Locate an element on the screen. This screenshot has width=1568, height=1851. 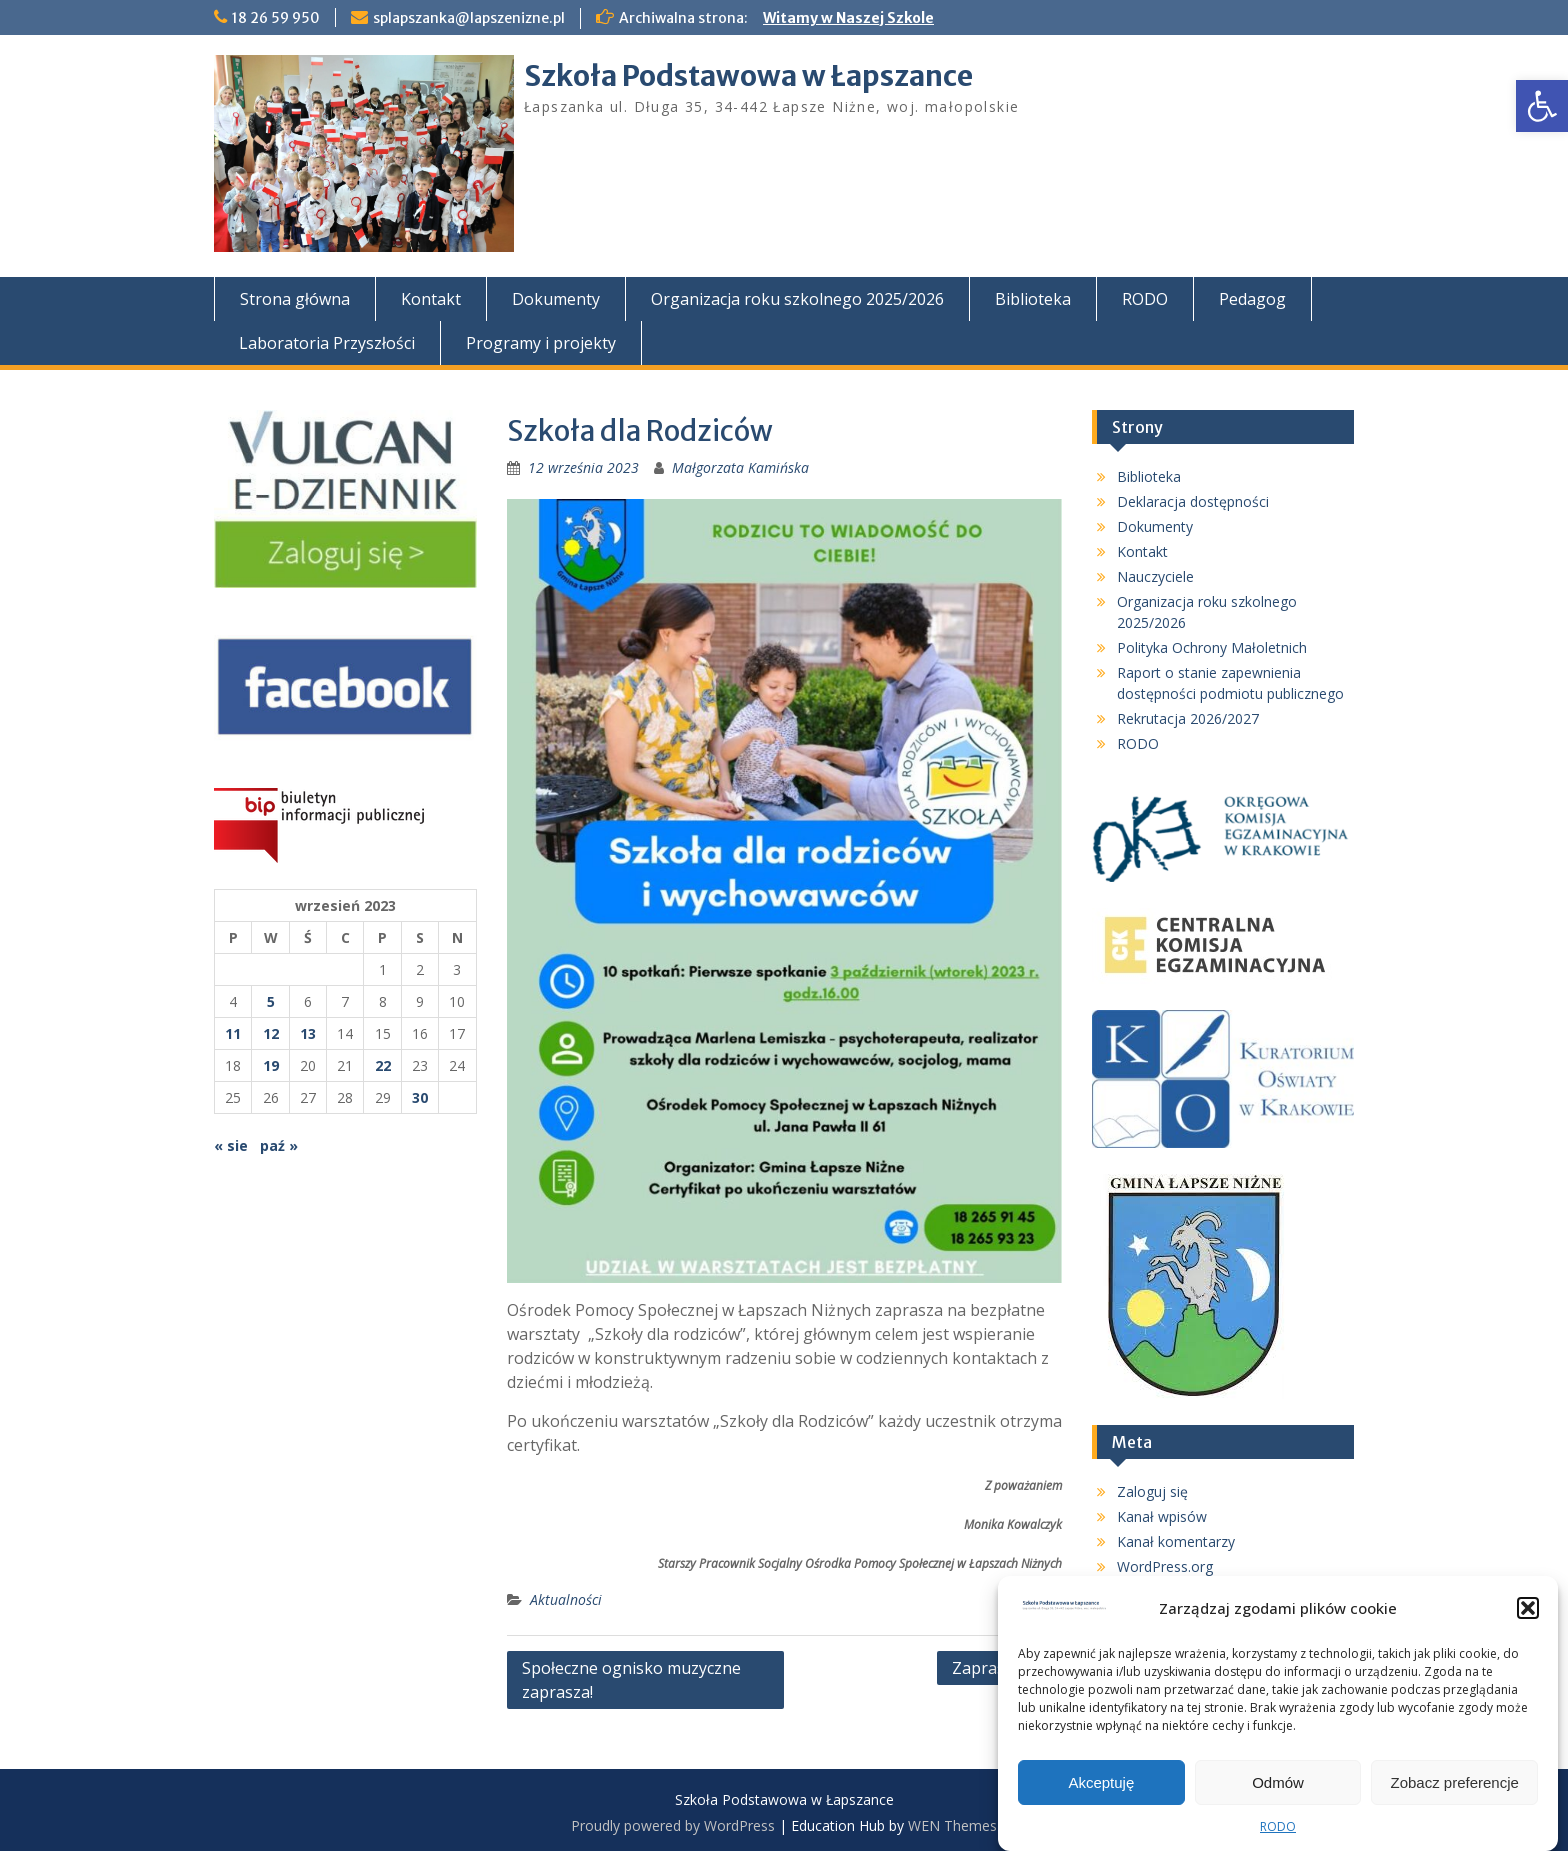
Nauczyciele [link] is located at coordinates (1155, 576).